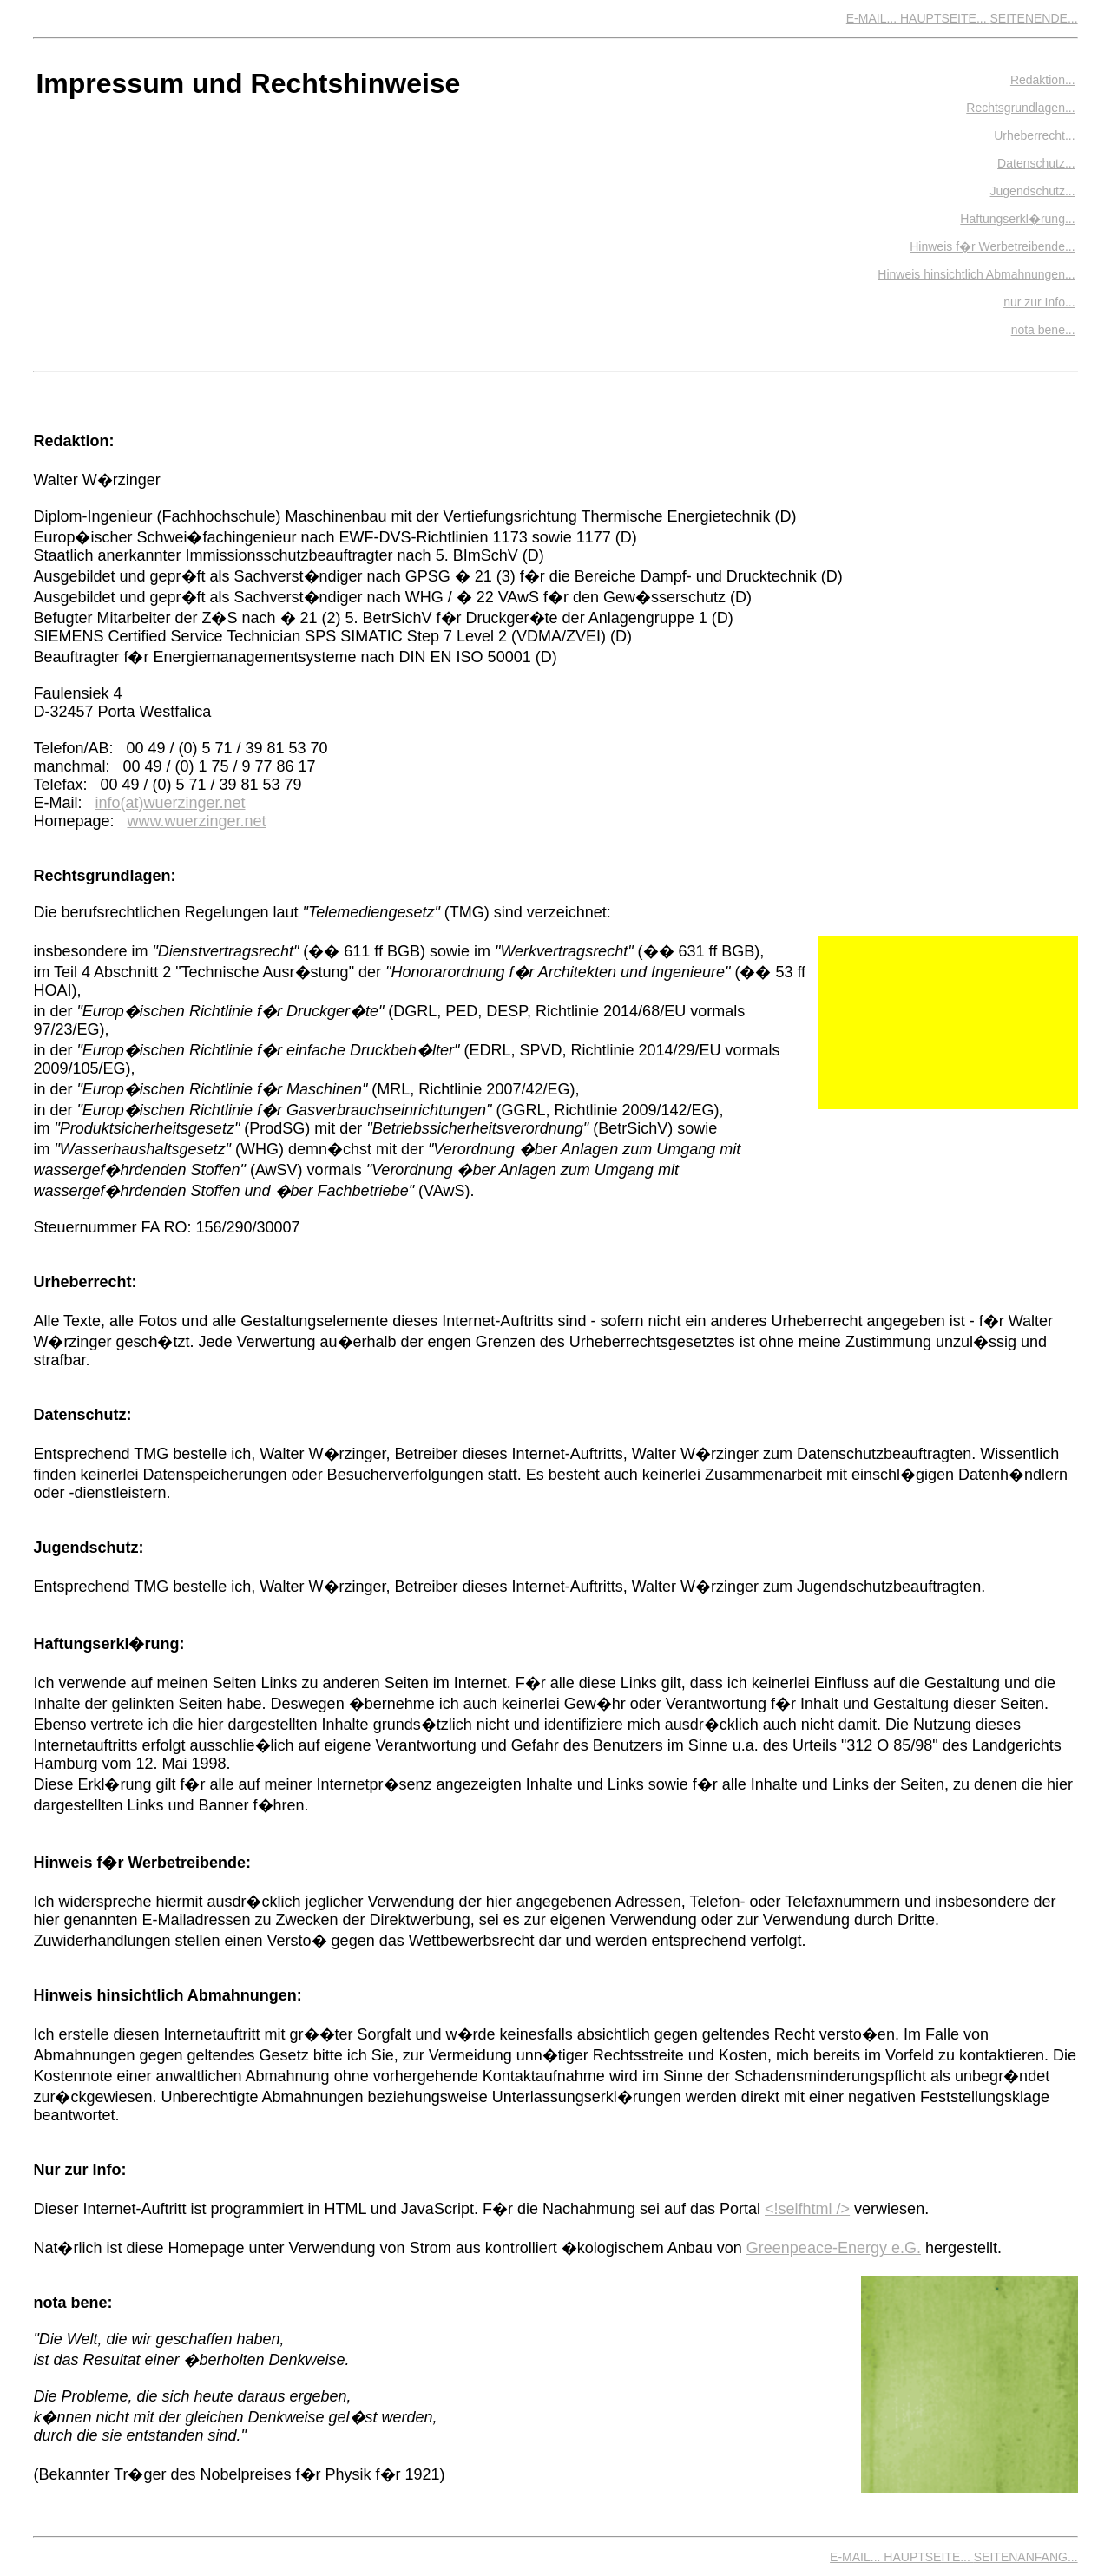 This screenshot has height=2576, width=1111. What do you see at coordinates (1043, 330) in the screenshot?
I see `nota bene...` at bounding box center [1043, 330].